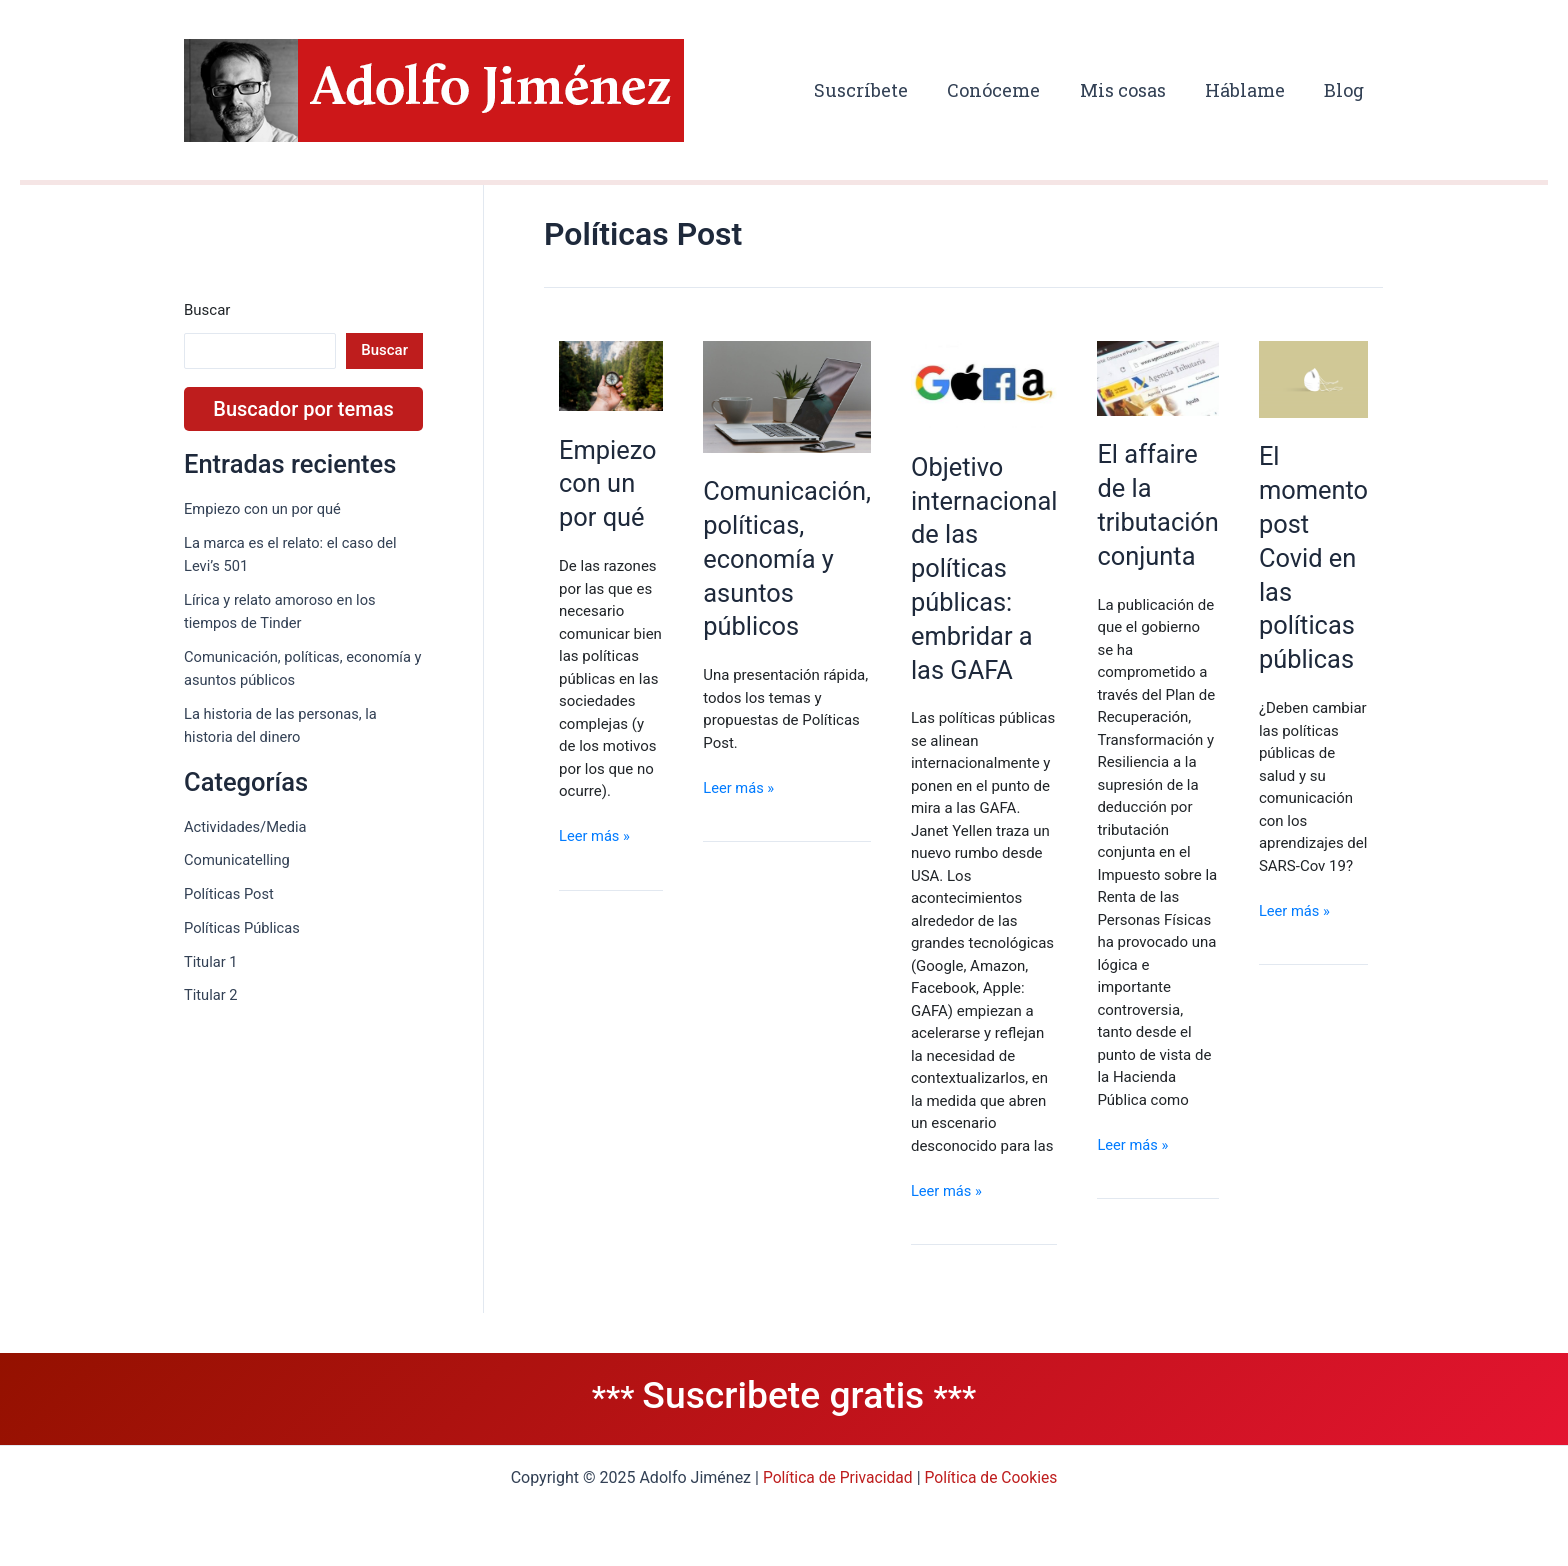 This screenshot has width=1568, height=1566. What do you see at coordinates (303, 409) in the screenshot?
I see `Buscador por temas` at bounding box center [303, 409].